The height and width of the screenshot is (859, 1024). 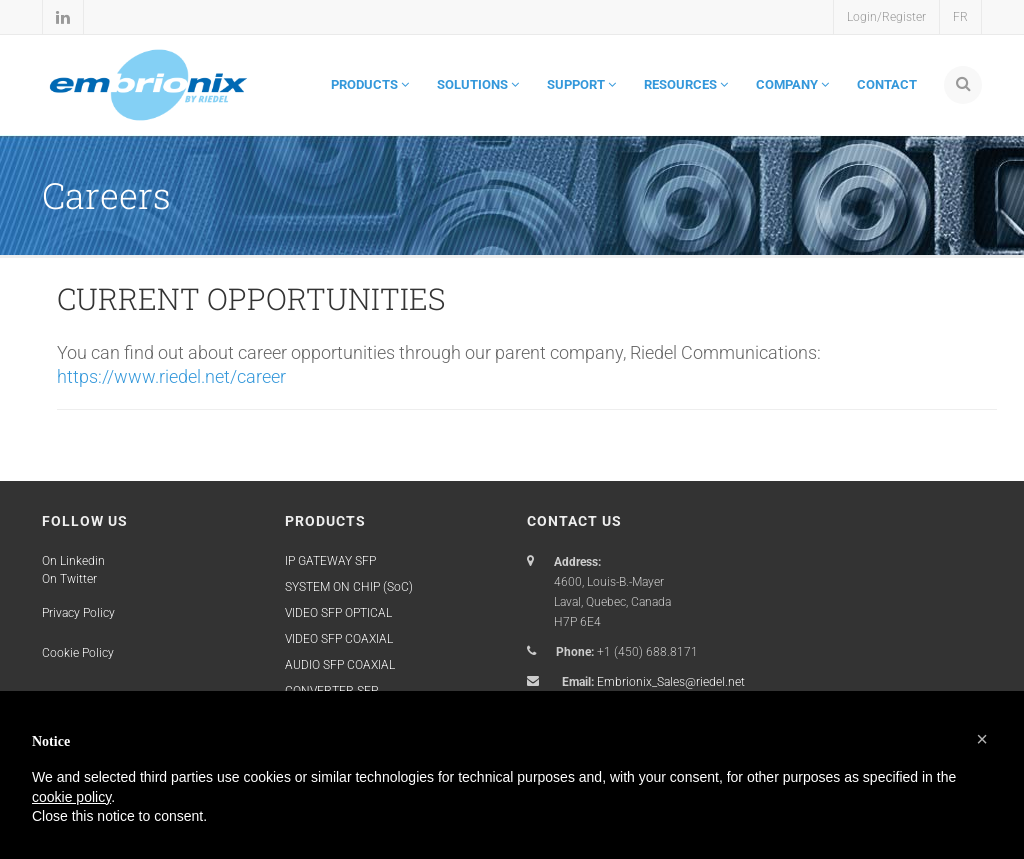 I want to click on Embrionix_Sales@riedel.net, so click(x=671, y=682).